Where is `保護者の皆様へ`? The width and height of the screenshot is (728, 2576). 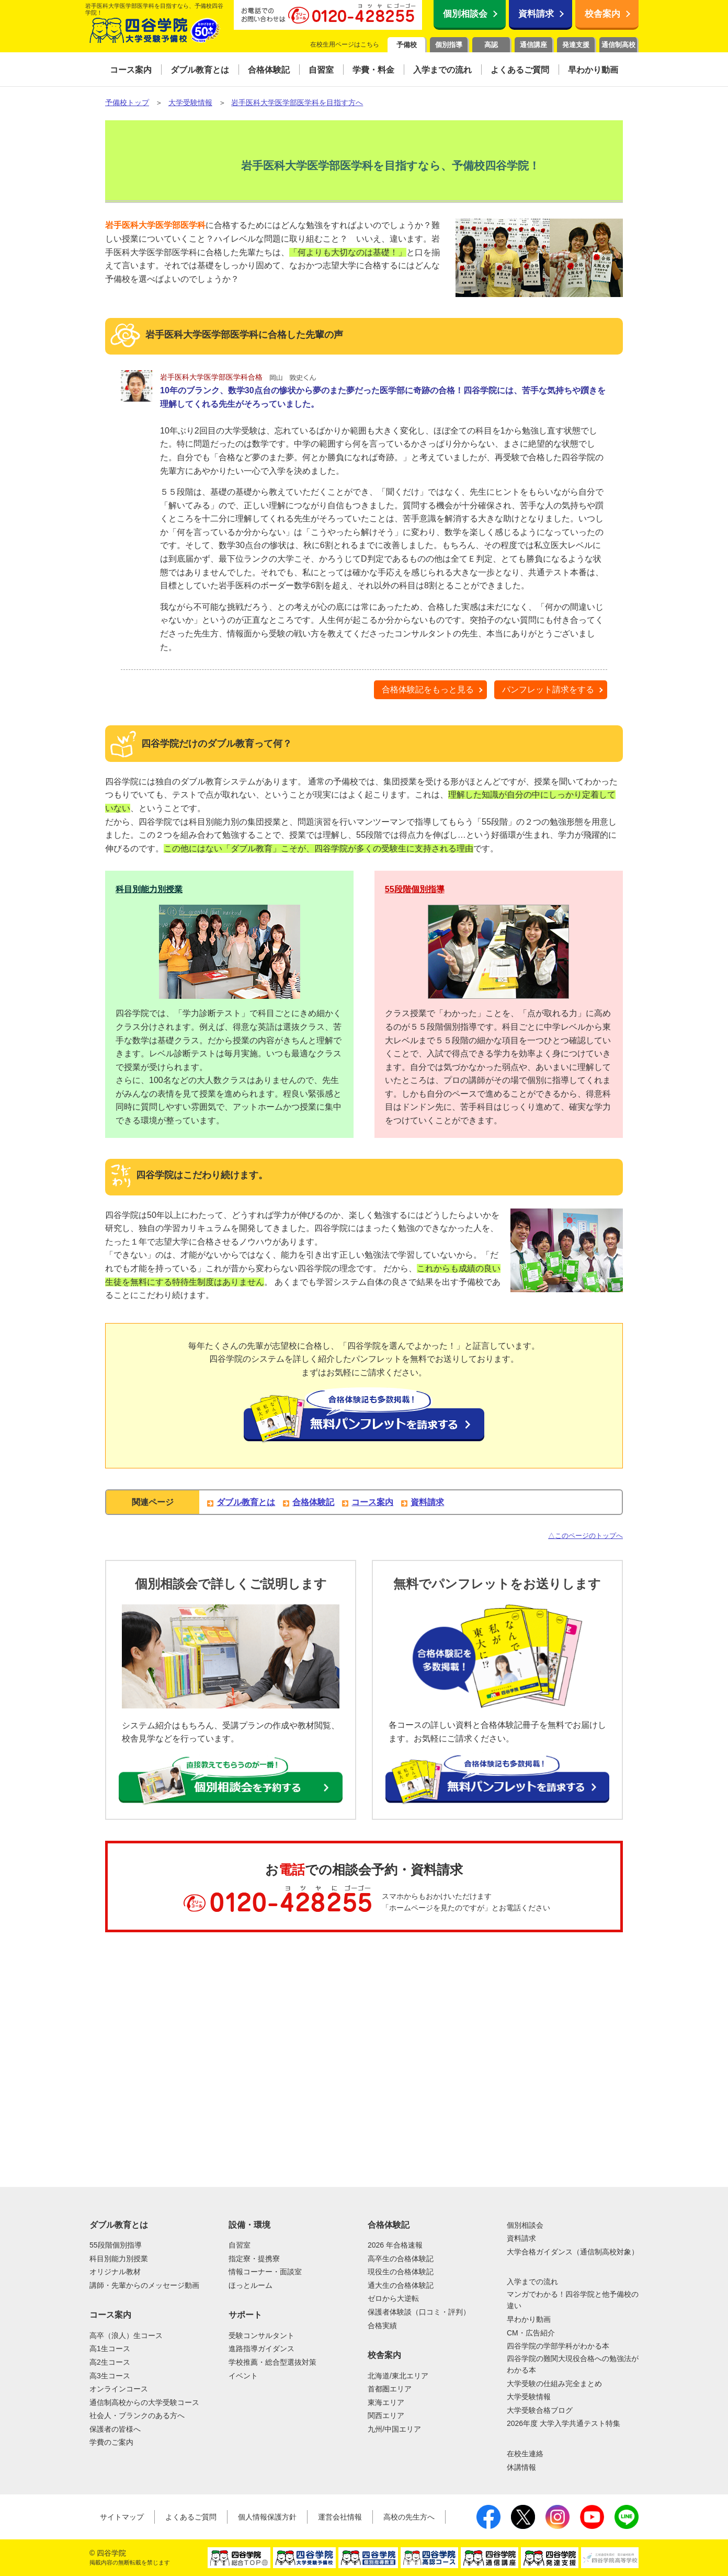
保護者の皆様へ is located at coordinates (115, 2429).